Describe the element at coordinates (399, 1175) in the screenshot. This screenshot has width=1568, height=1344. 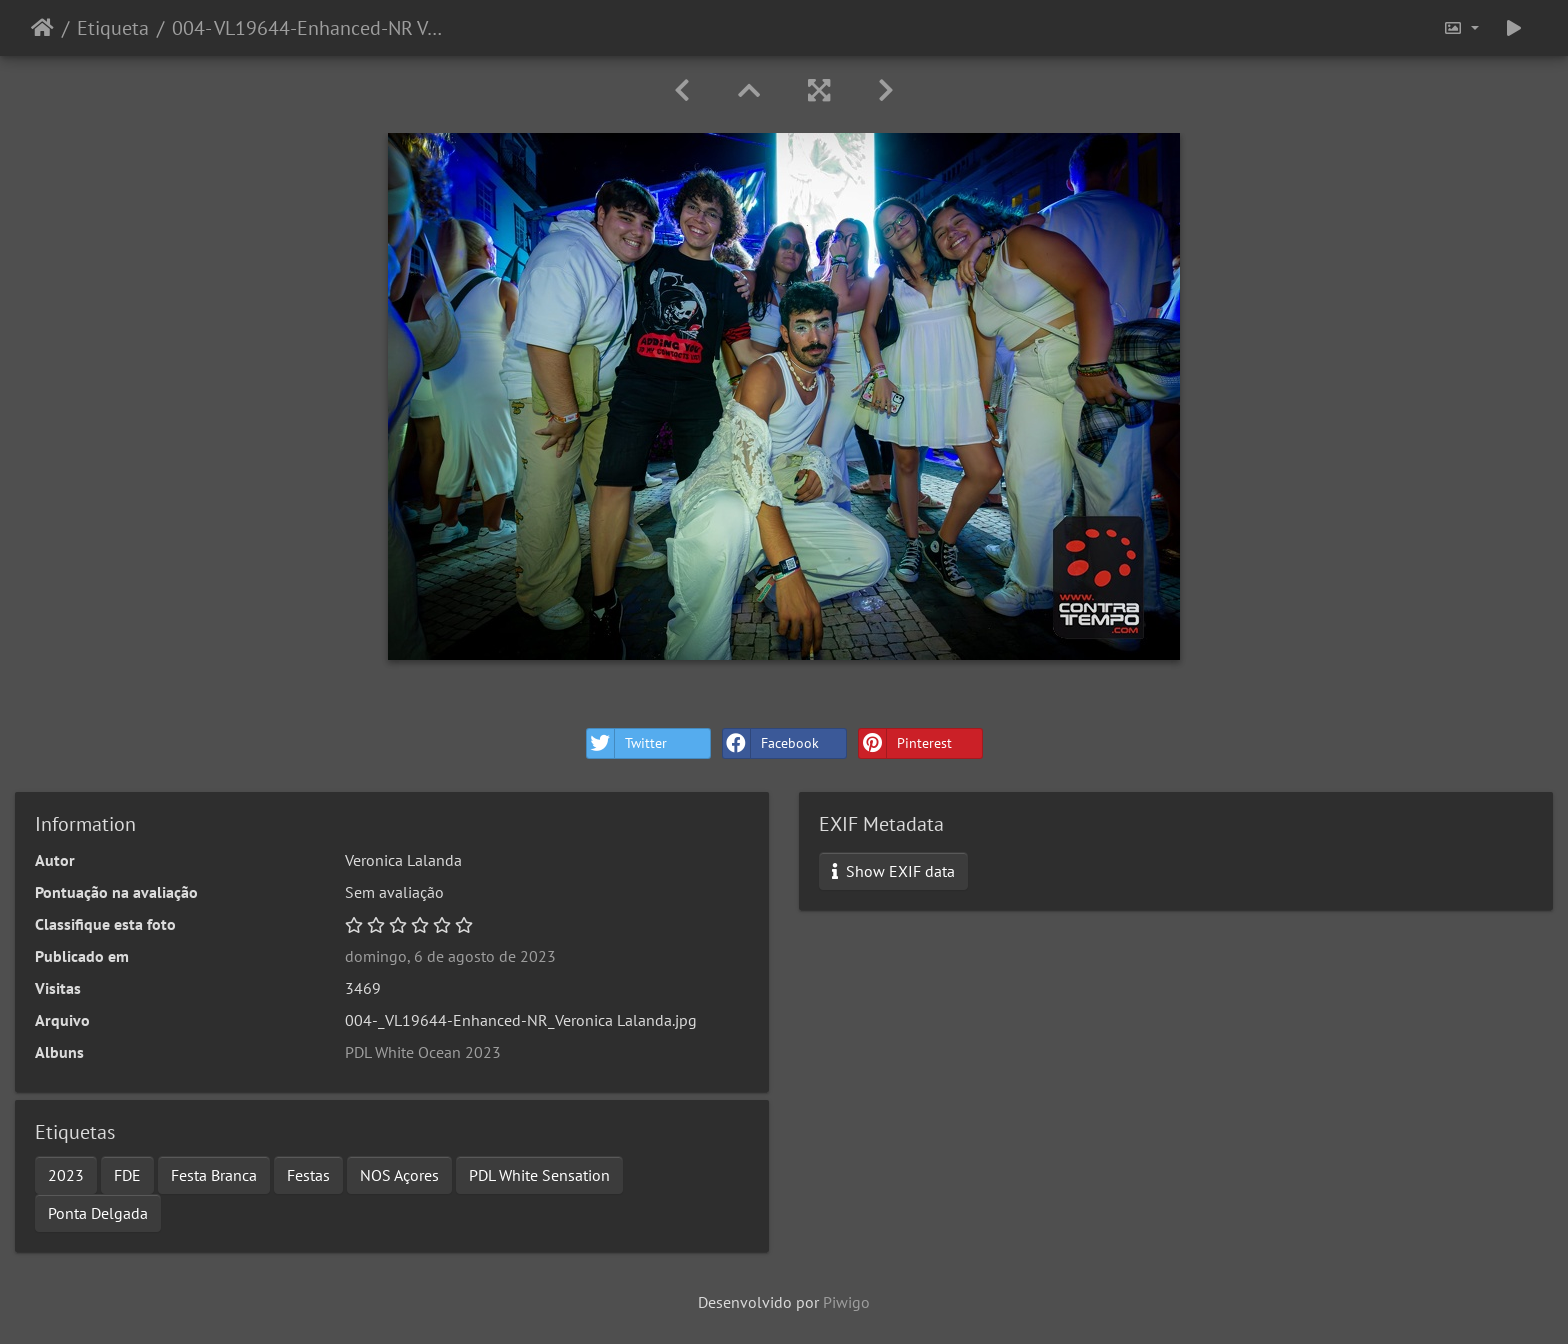
I see `NOS Açores` at that location.